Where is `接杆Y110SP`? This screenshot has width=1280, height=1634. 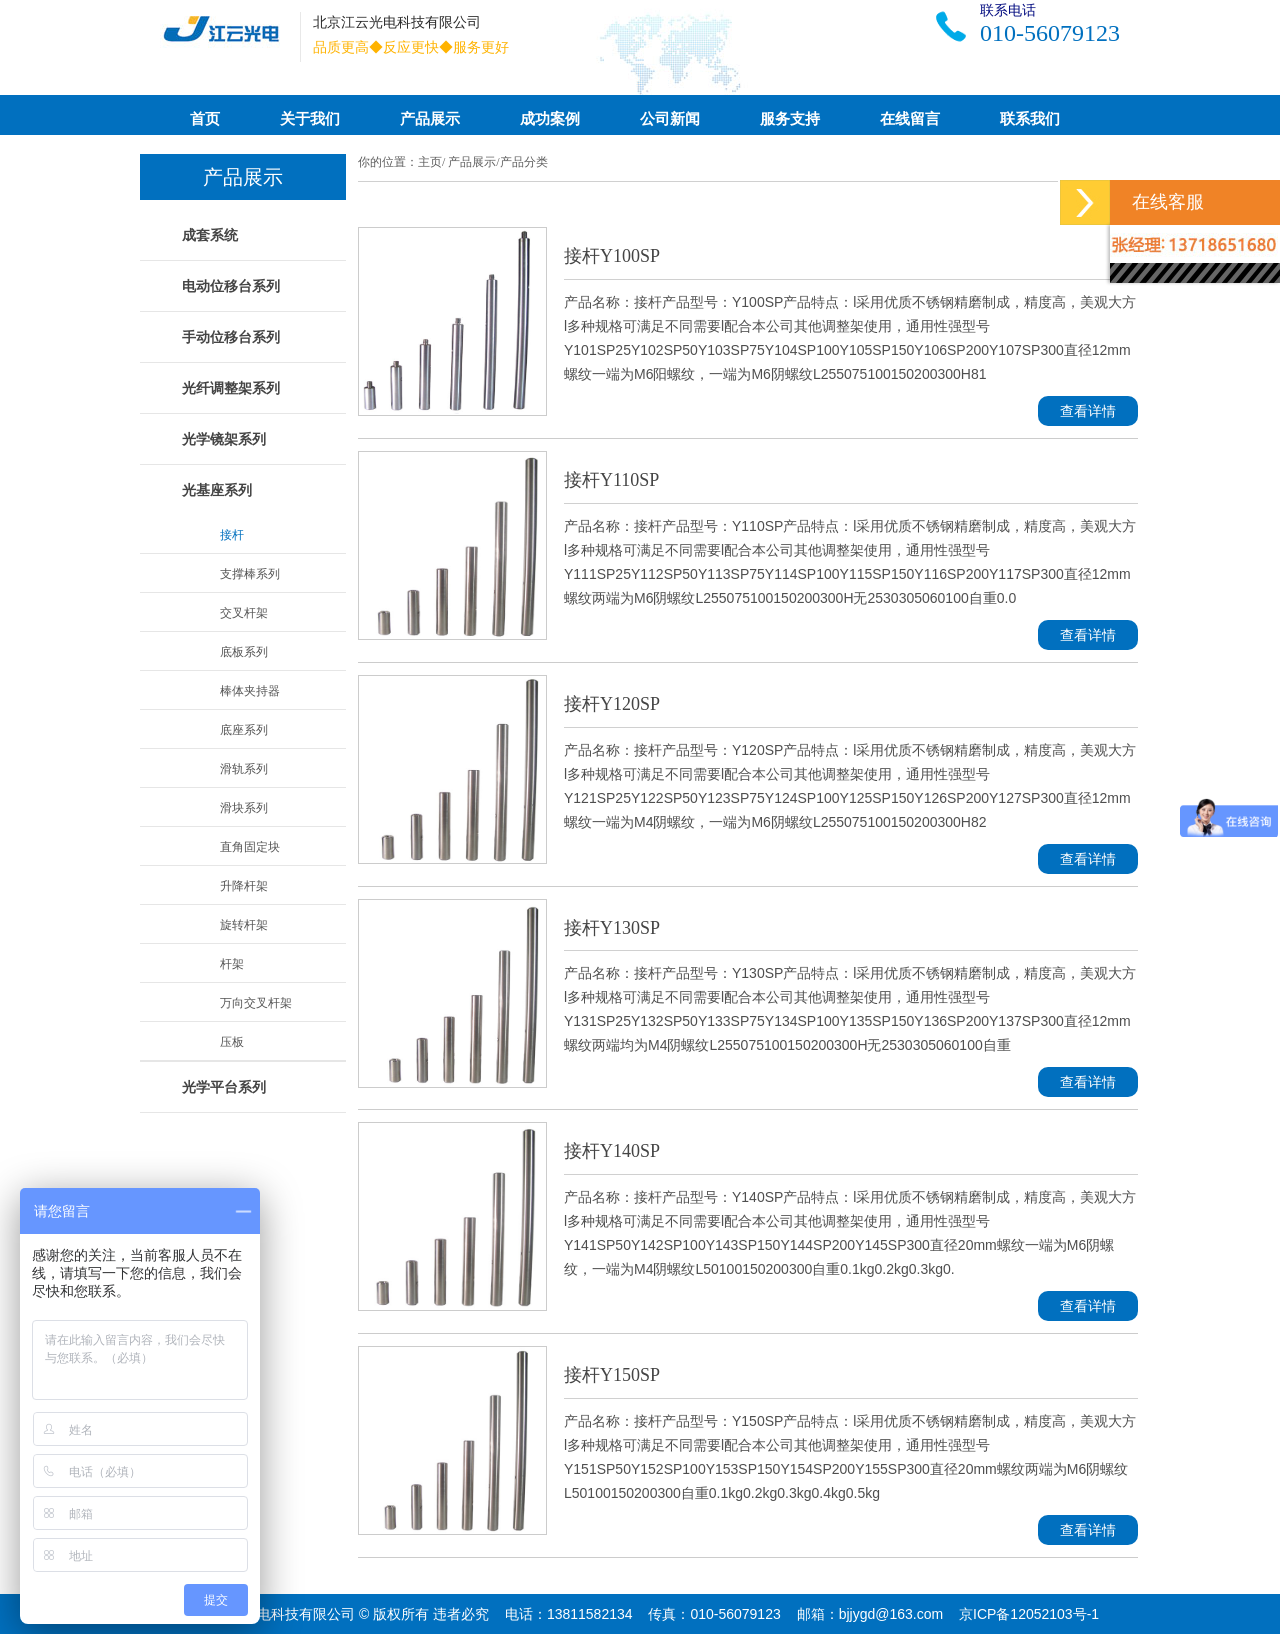 接杆Y110SP is located at coordinates (611, 480).